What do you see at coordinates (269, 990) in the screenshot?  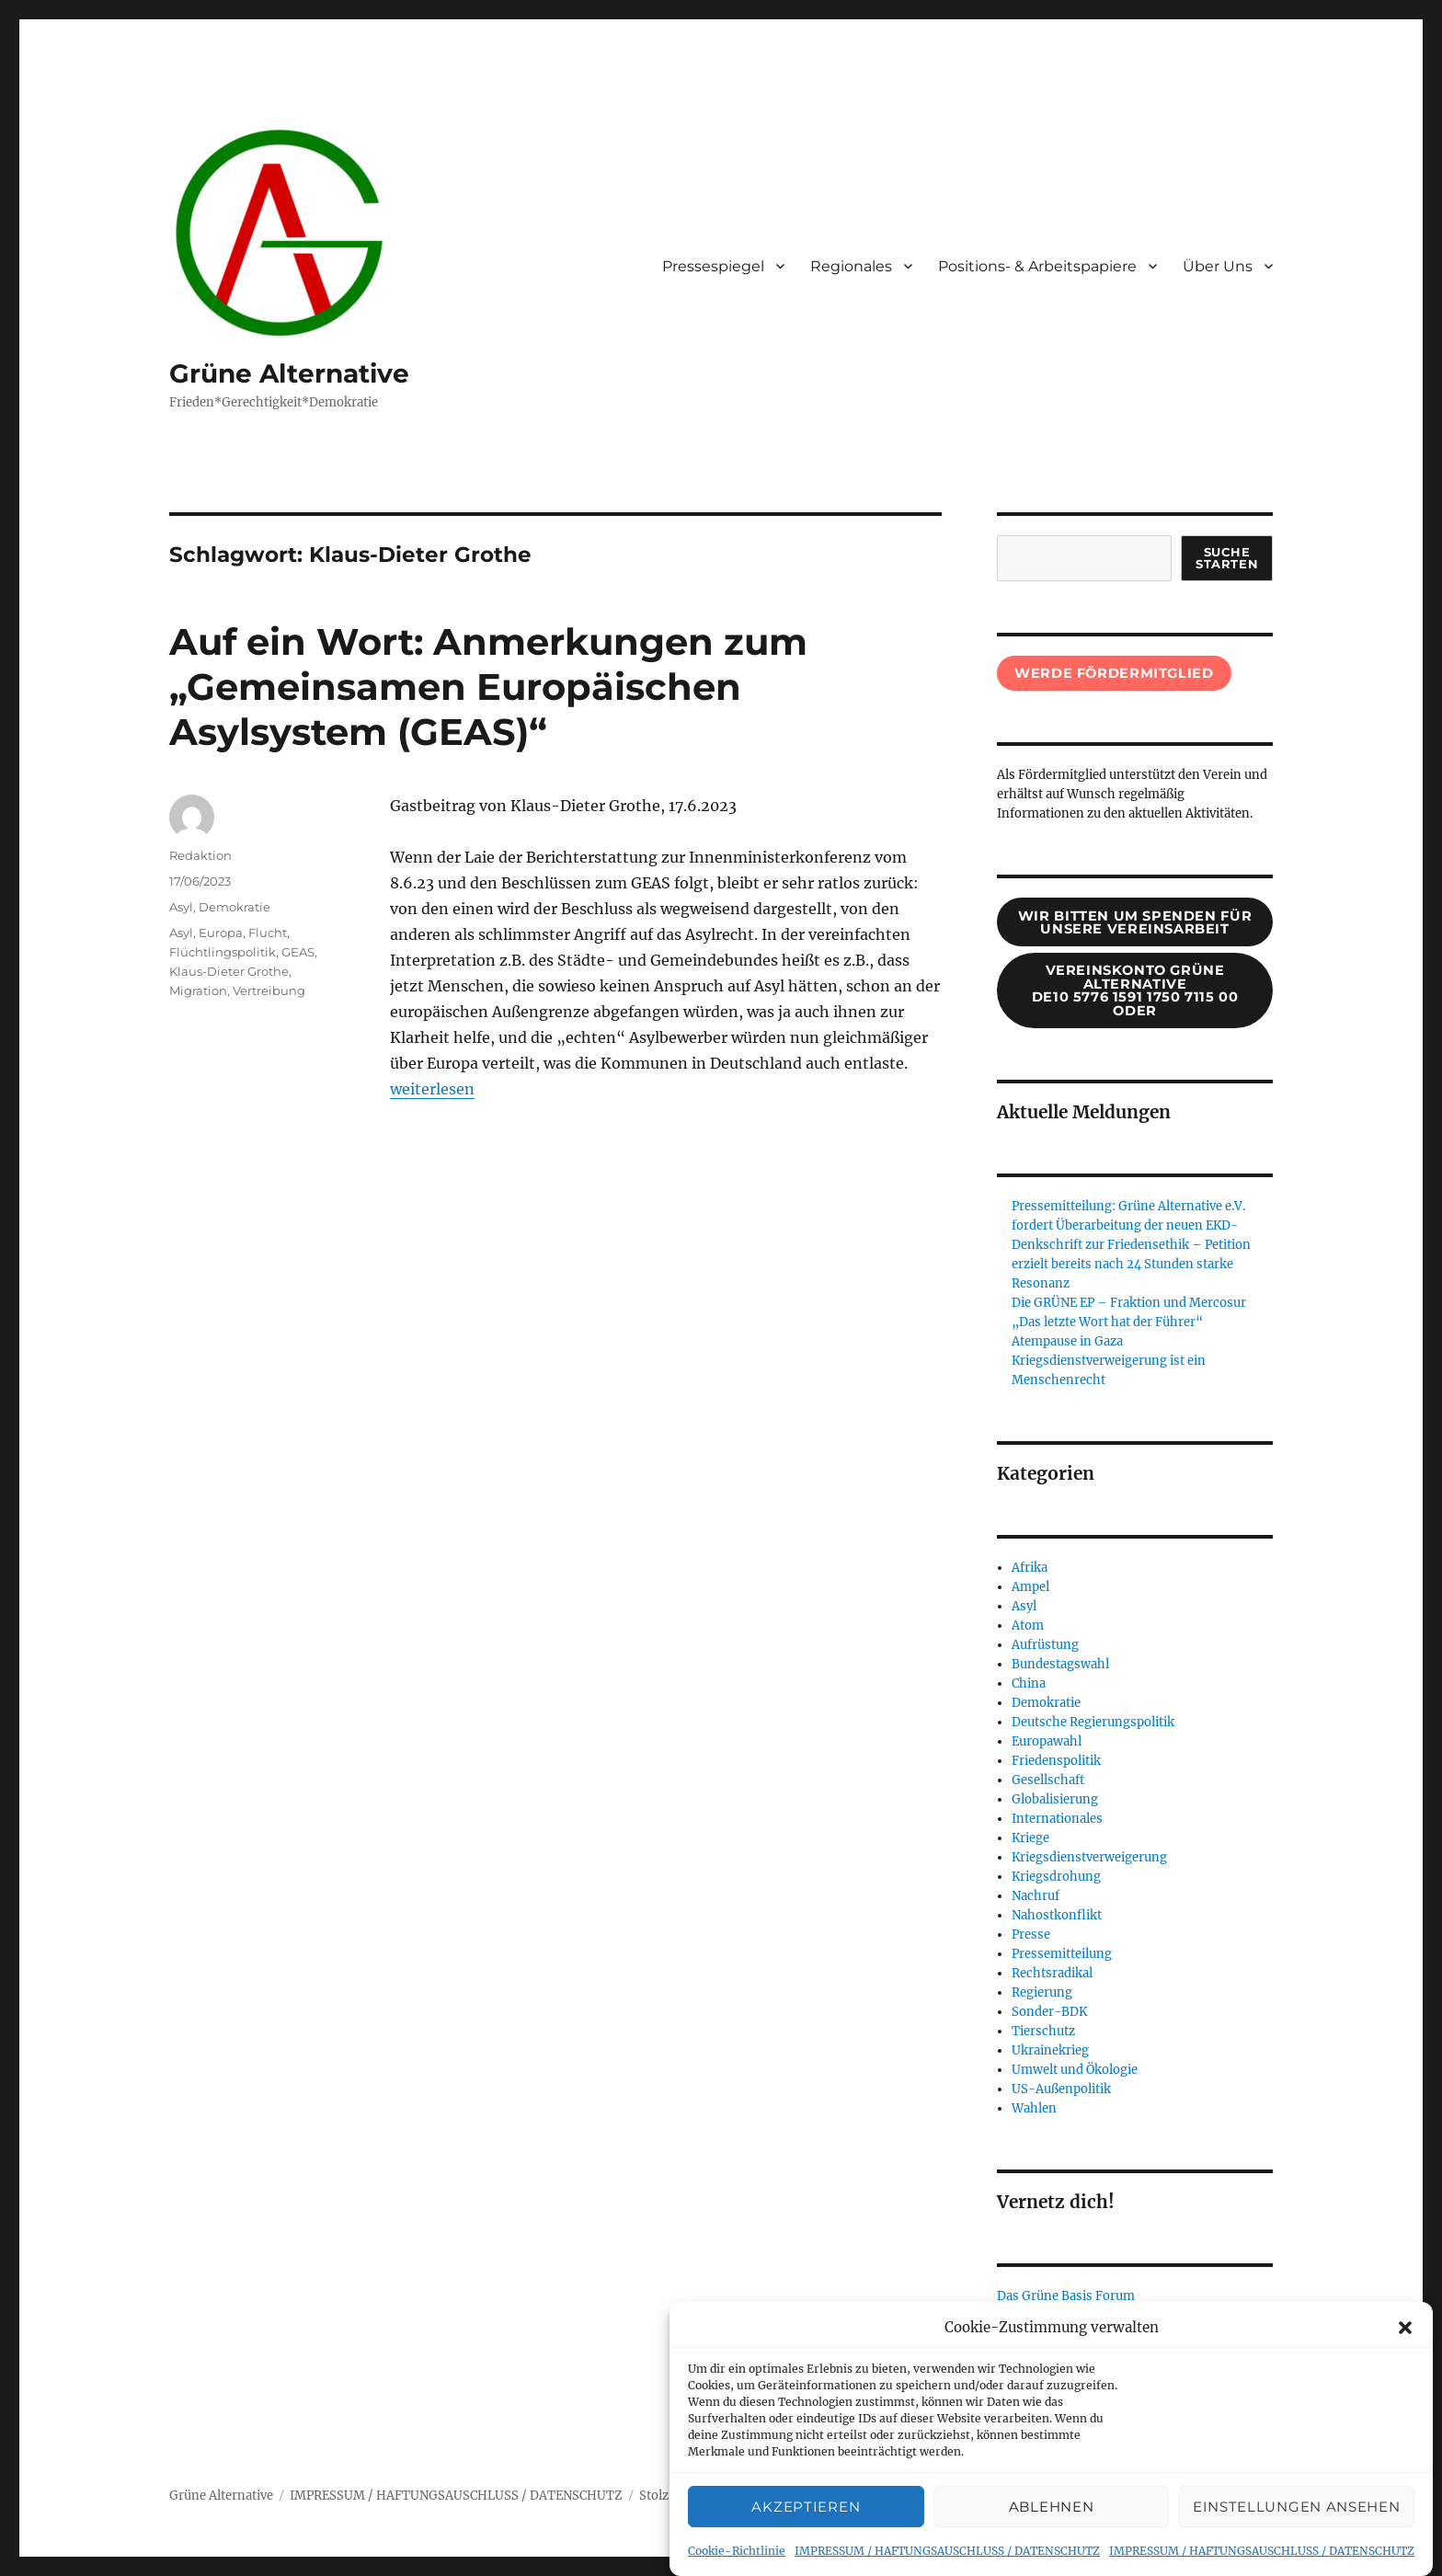 I see `Vertreibung` at bounding box center [269, 990].